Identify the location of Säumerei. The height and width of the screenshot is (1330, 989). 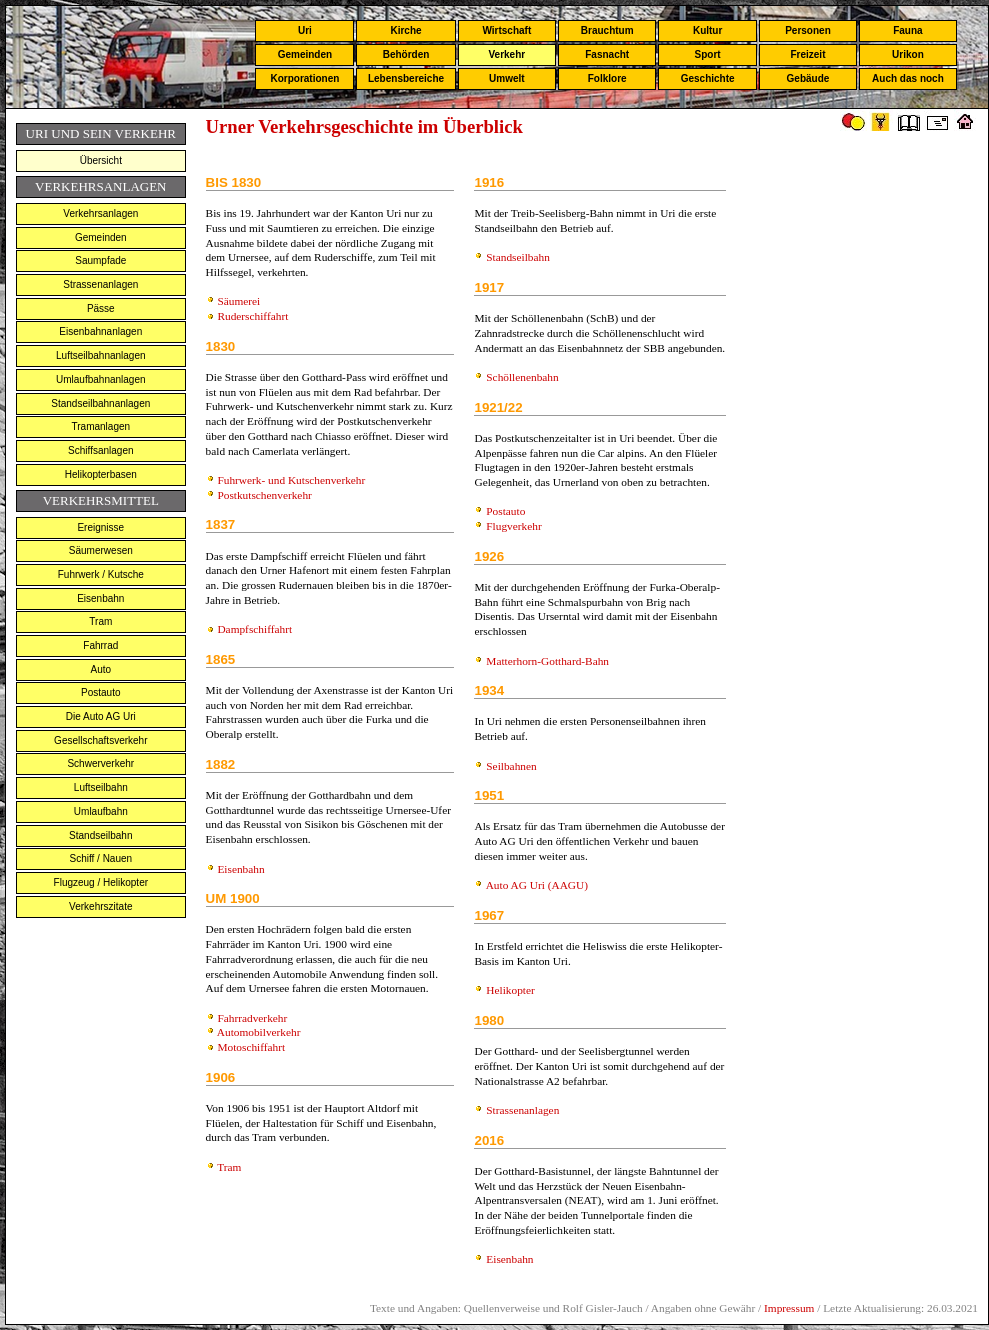
(238, 301).